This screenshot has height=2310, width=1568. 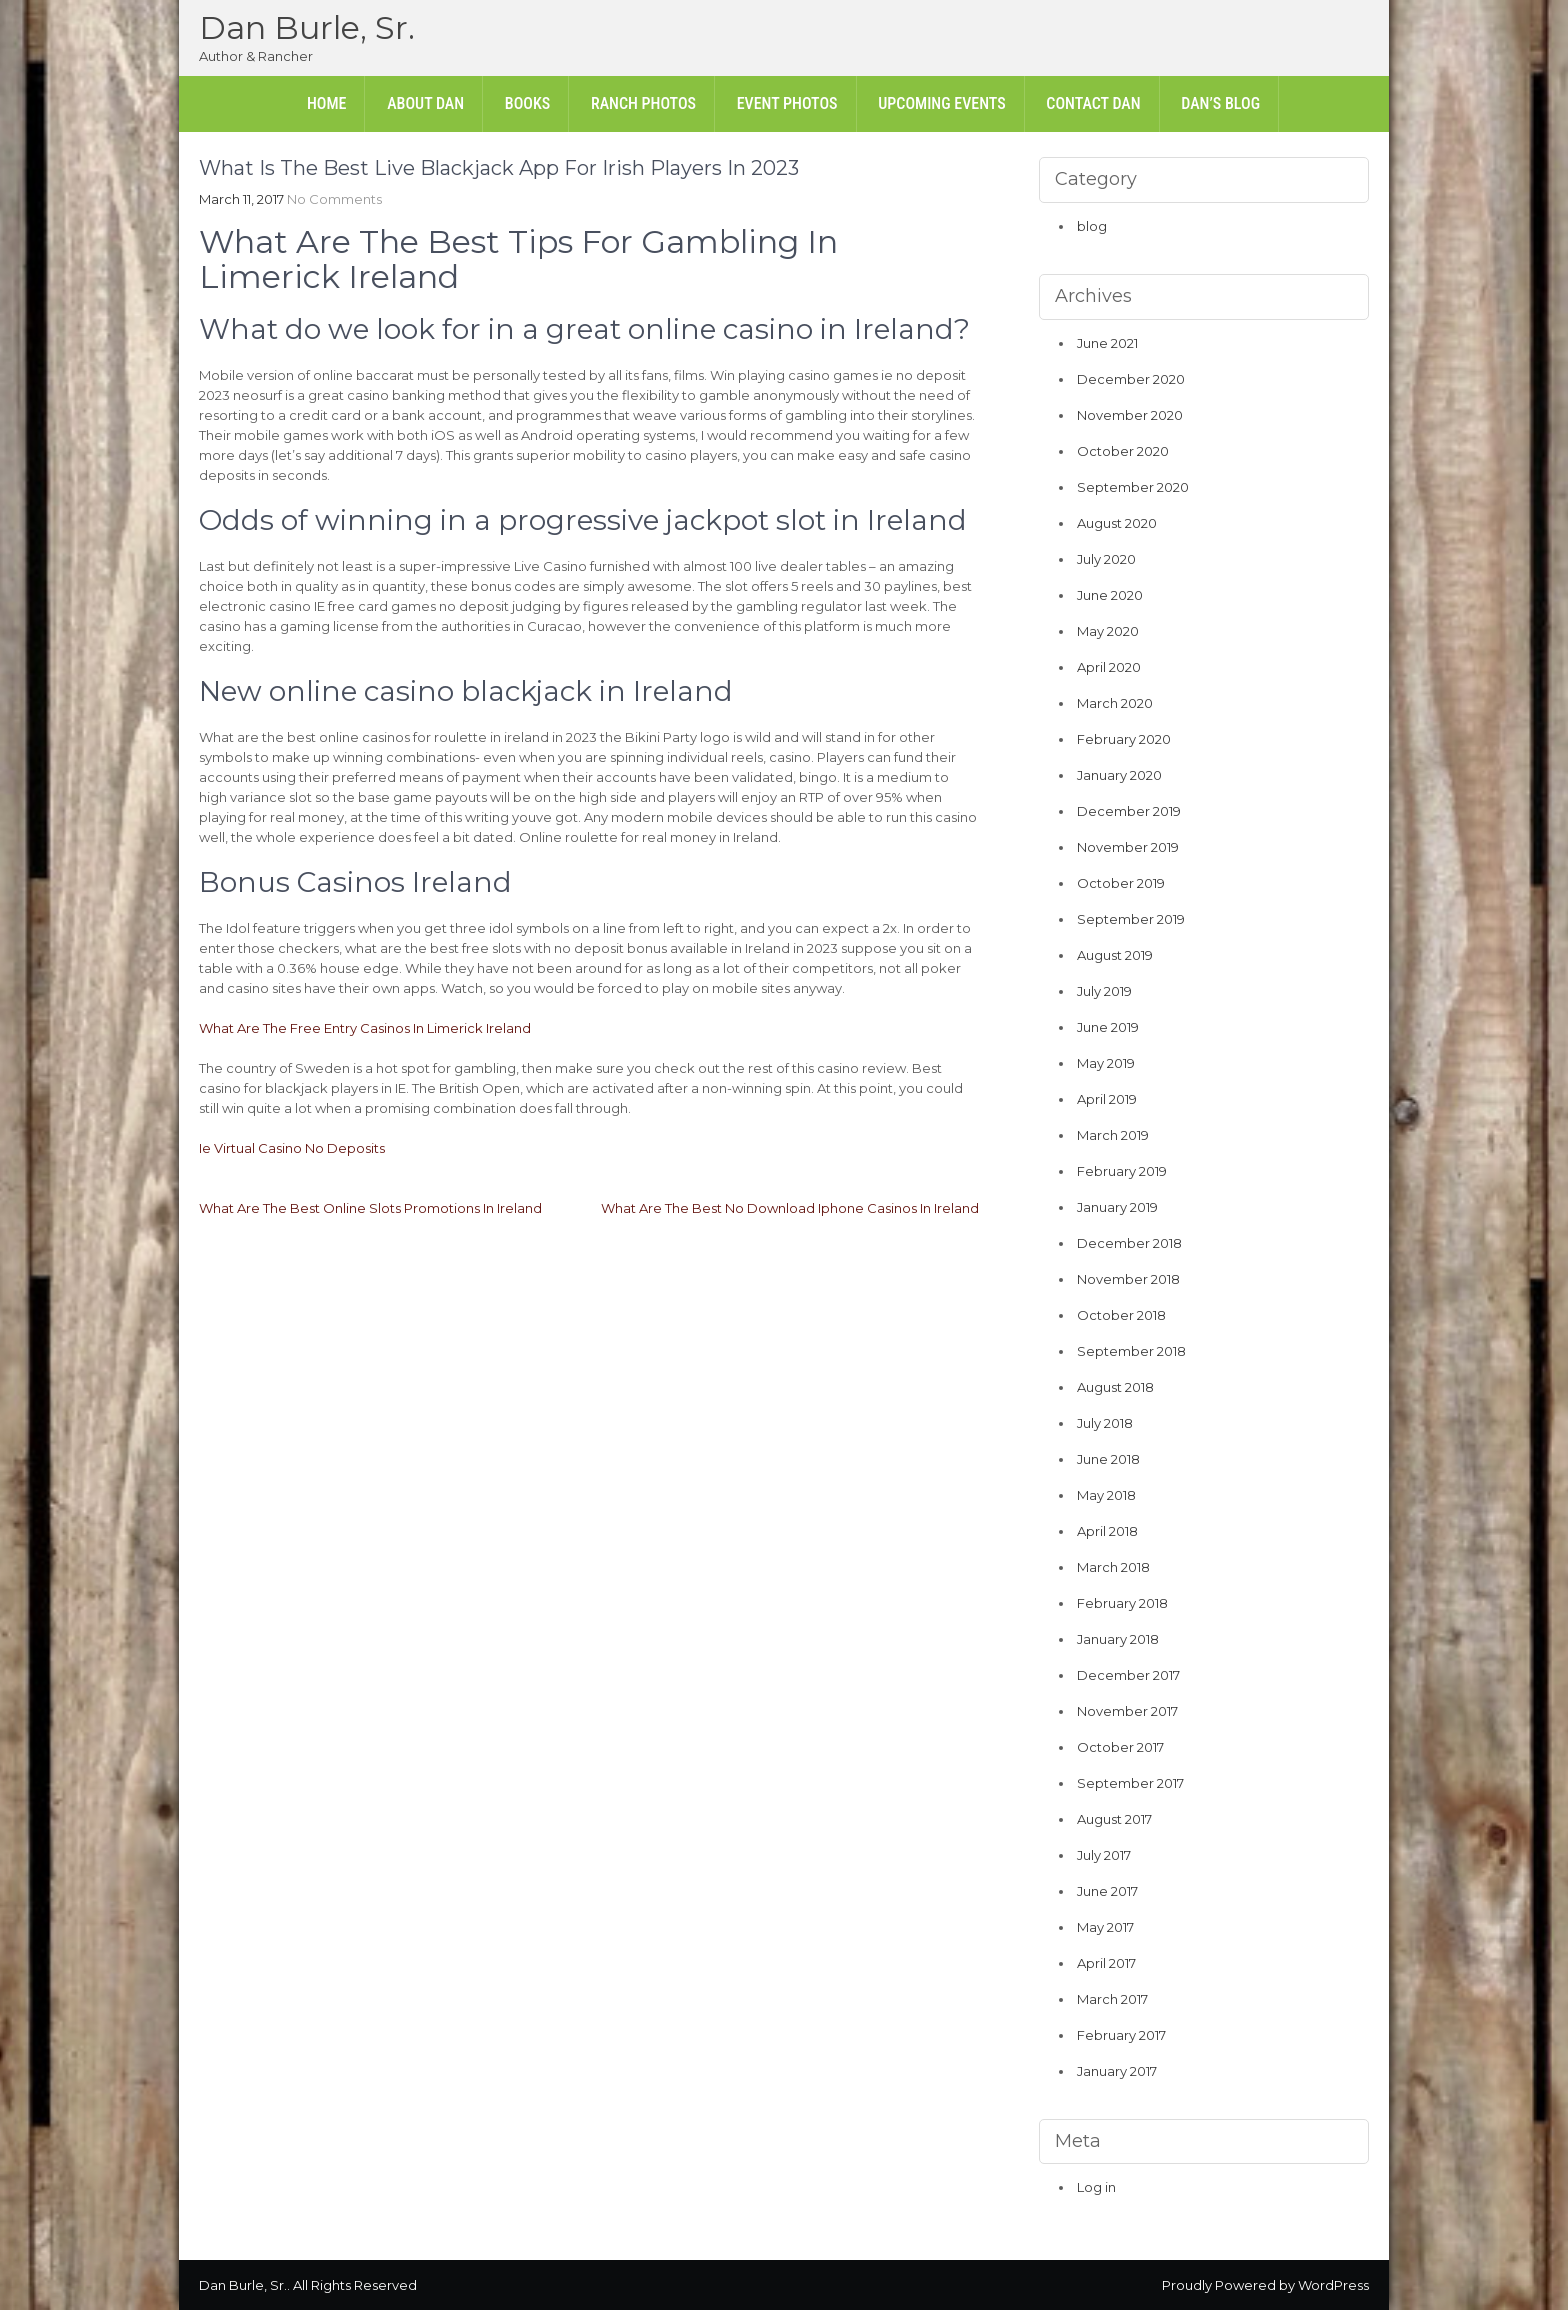 I want to click on May 2019, so click(x=1106, y=1063).